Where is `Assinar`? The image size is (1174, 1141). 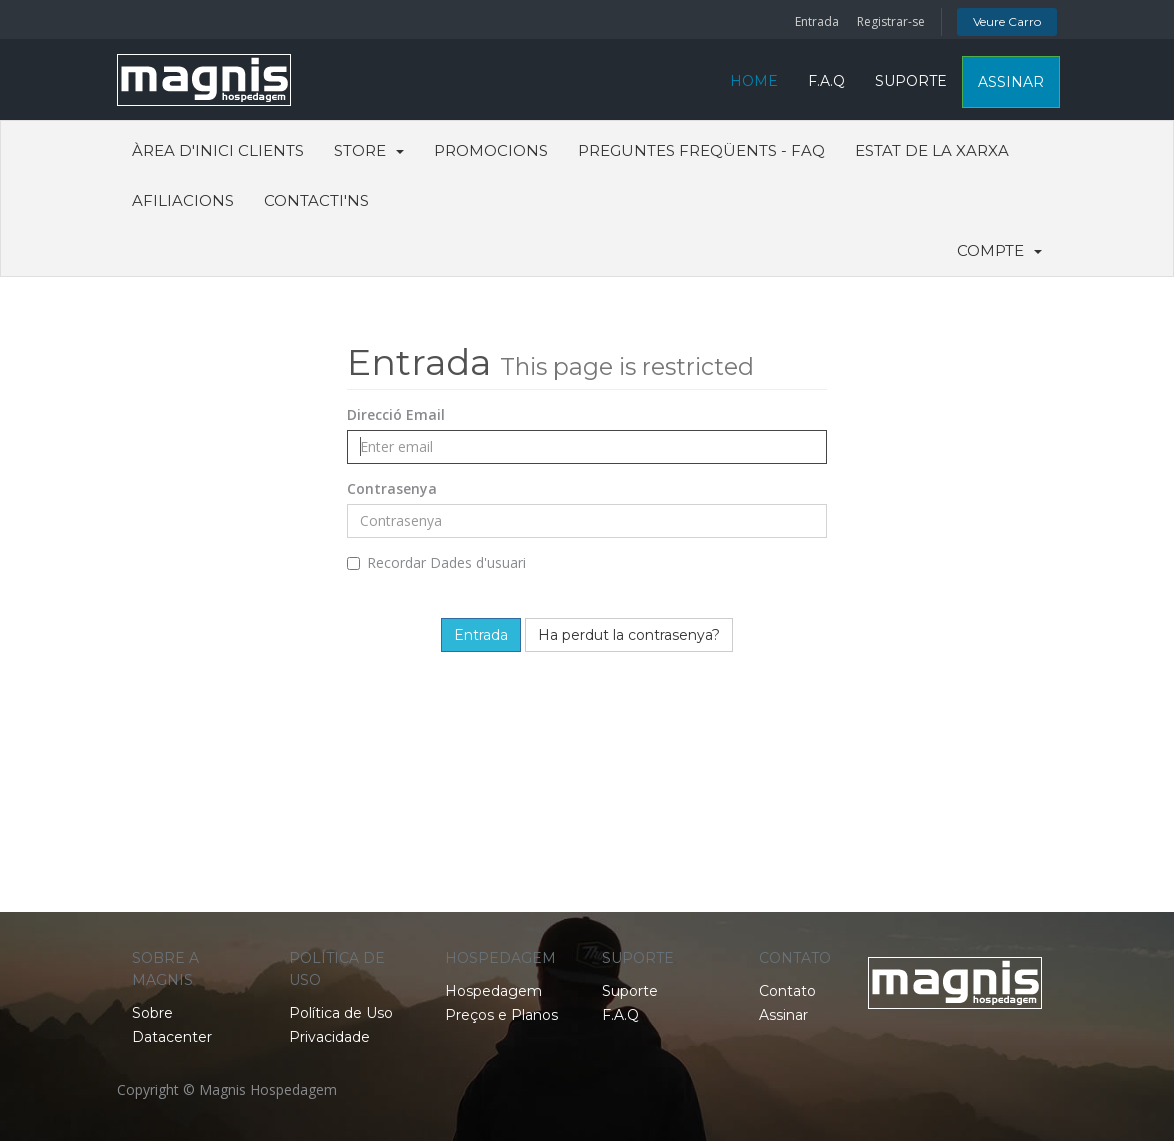
Assinar is located at coordinates (783, 1015).